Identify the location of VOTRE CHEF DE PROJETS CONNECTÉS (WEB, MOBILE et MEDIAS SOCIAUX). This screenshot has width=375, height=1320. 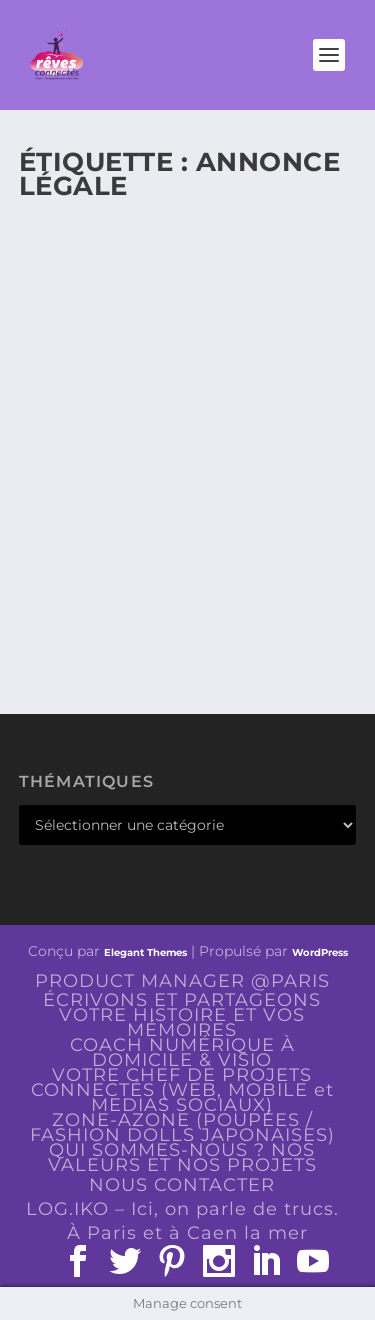
(182, 1090).